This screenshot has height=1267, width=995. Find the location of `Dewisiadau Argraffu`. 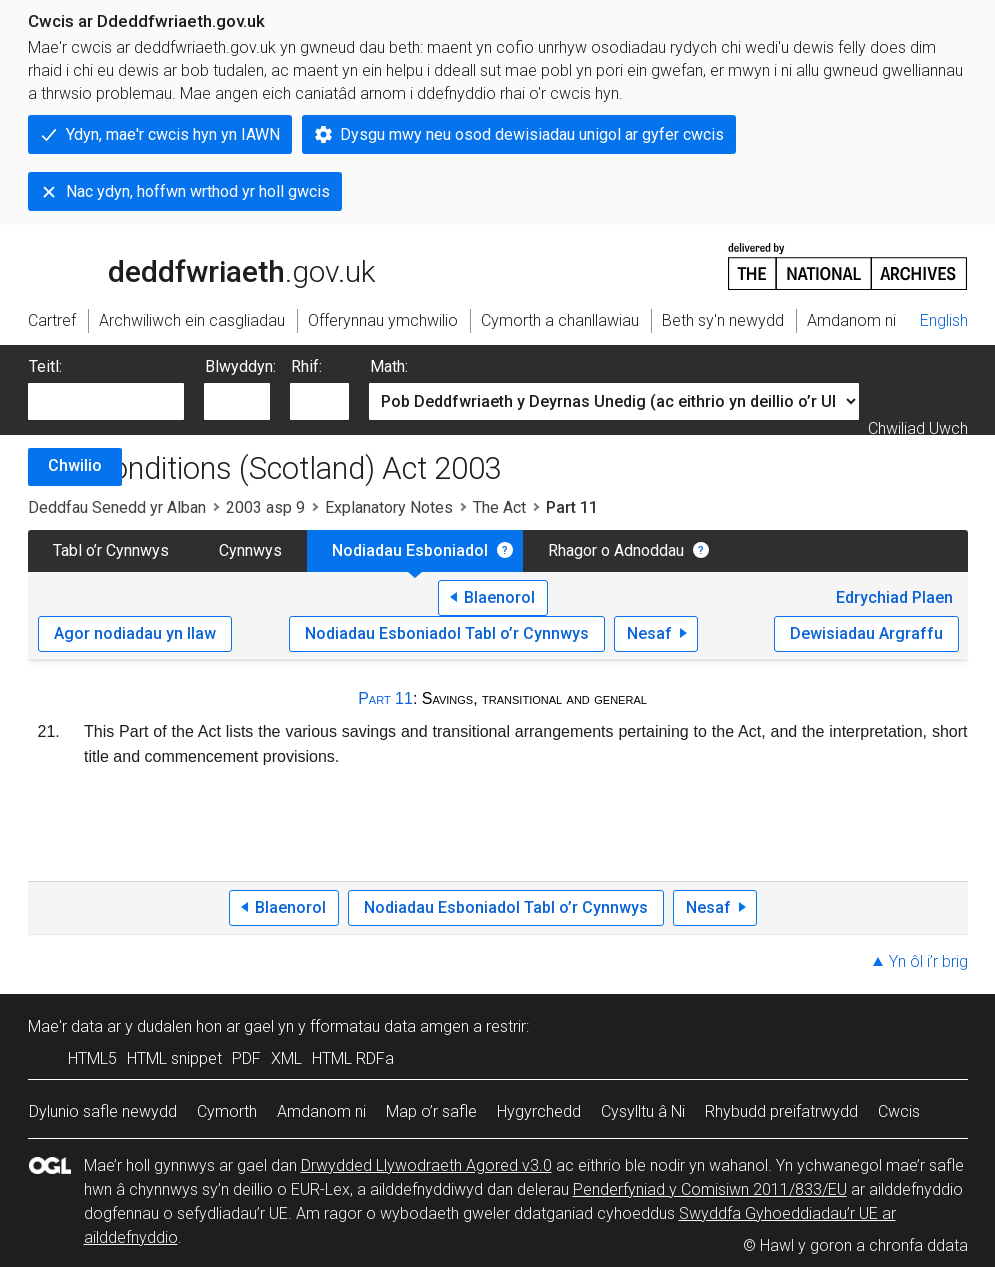

Dewisiadau Argraffu is located at coordinates (866, 633).